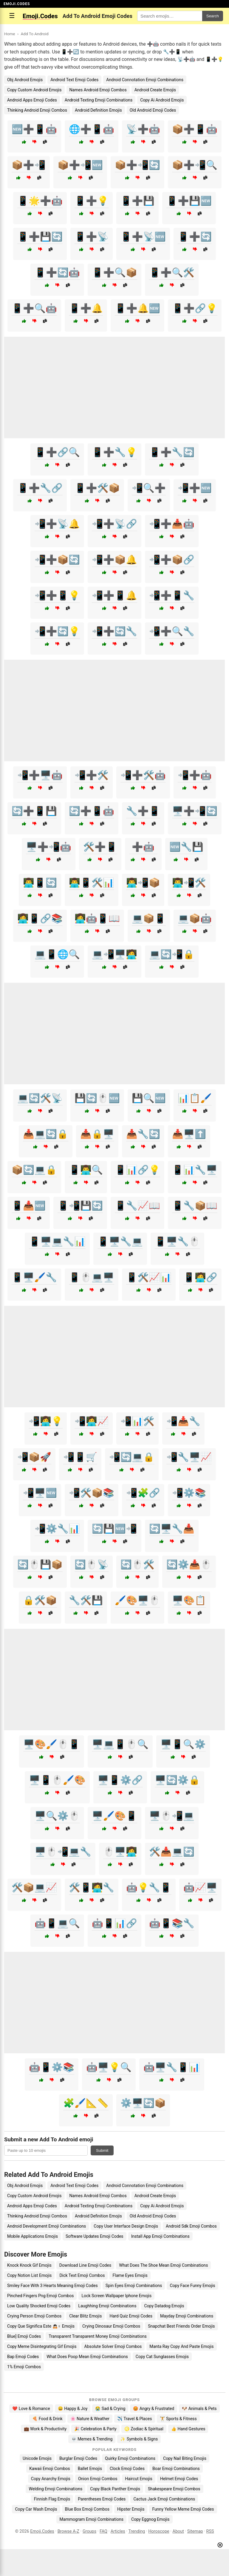  What do you see at coordinates (32, 2236) in the screenshot?
I see `Mobile Applications Emojis` at bounding box center [32, 2236].